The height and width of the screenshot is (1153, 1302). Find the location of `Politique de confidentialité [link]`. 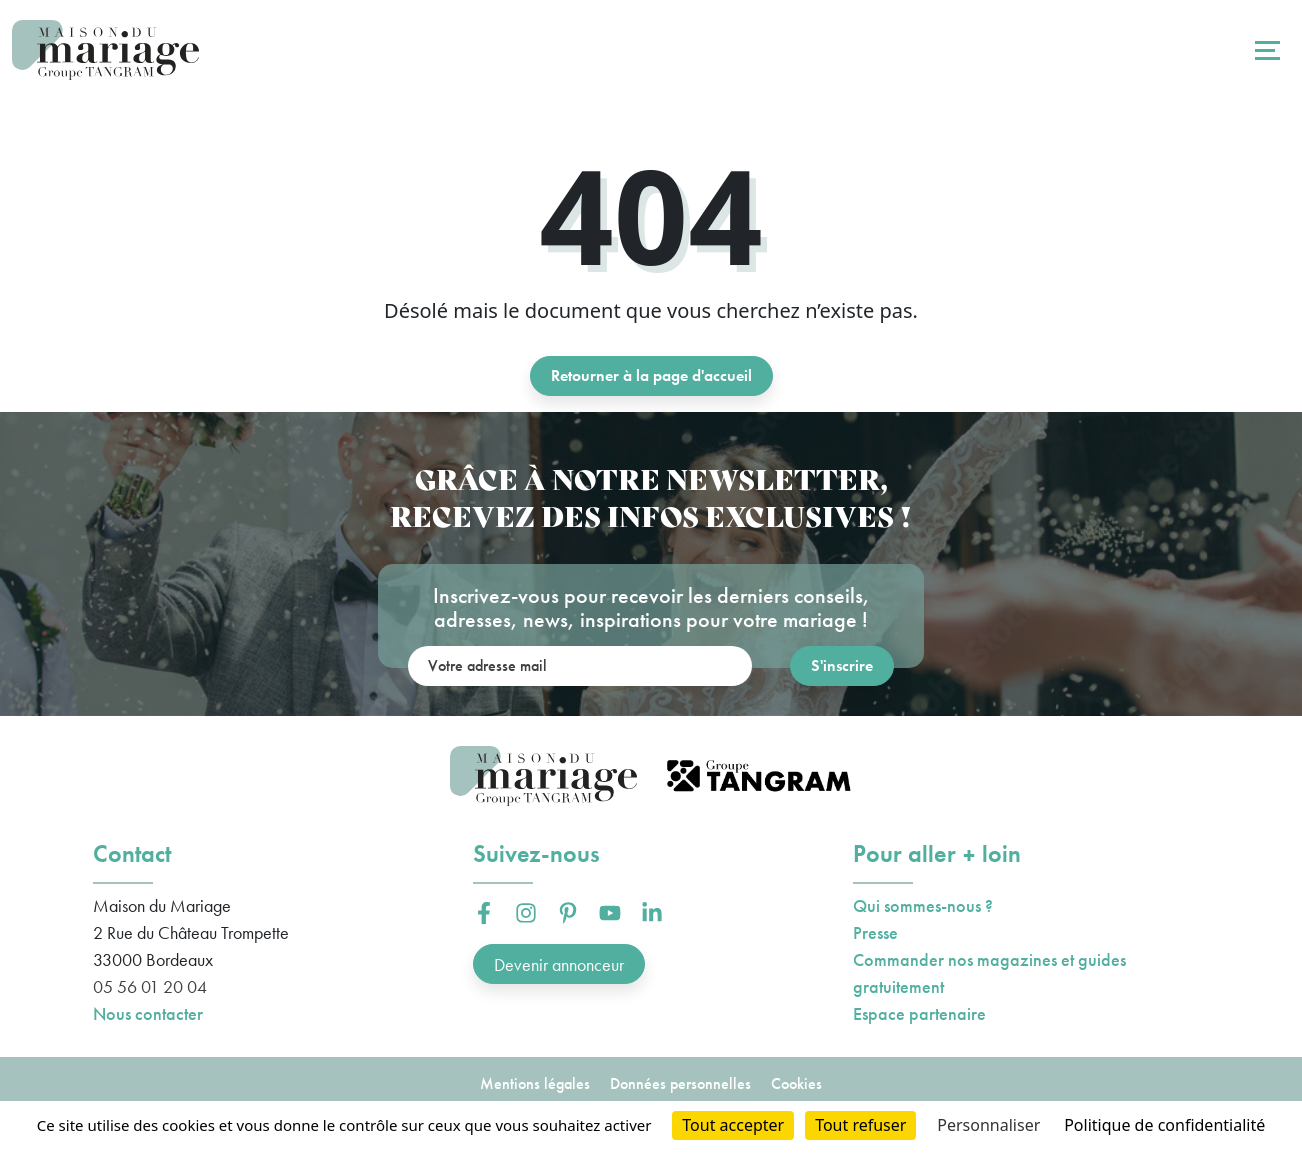

Politique de confidentialité [link] is located at coordinates (1164, 1125).